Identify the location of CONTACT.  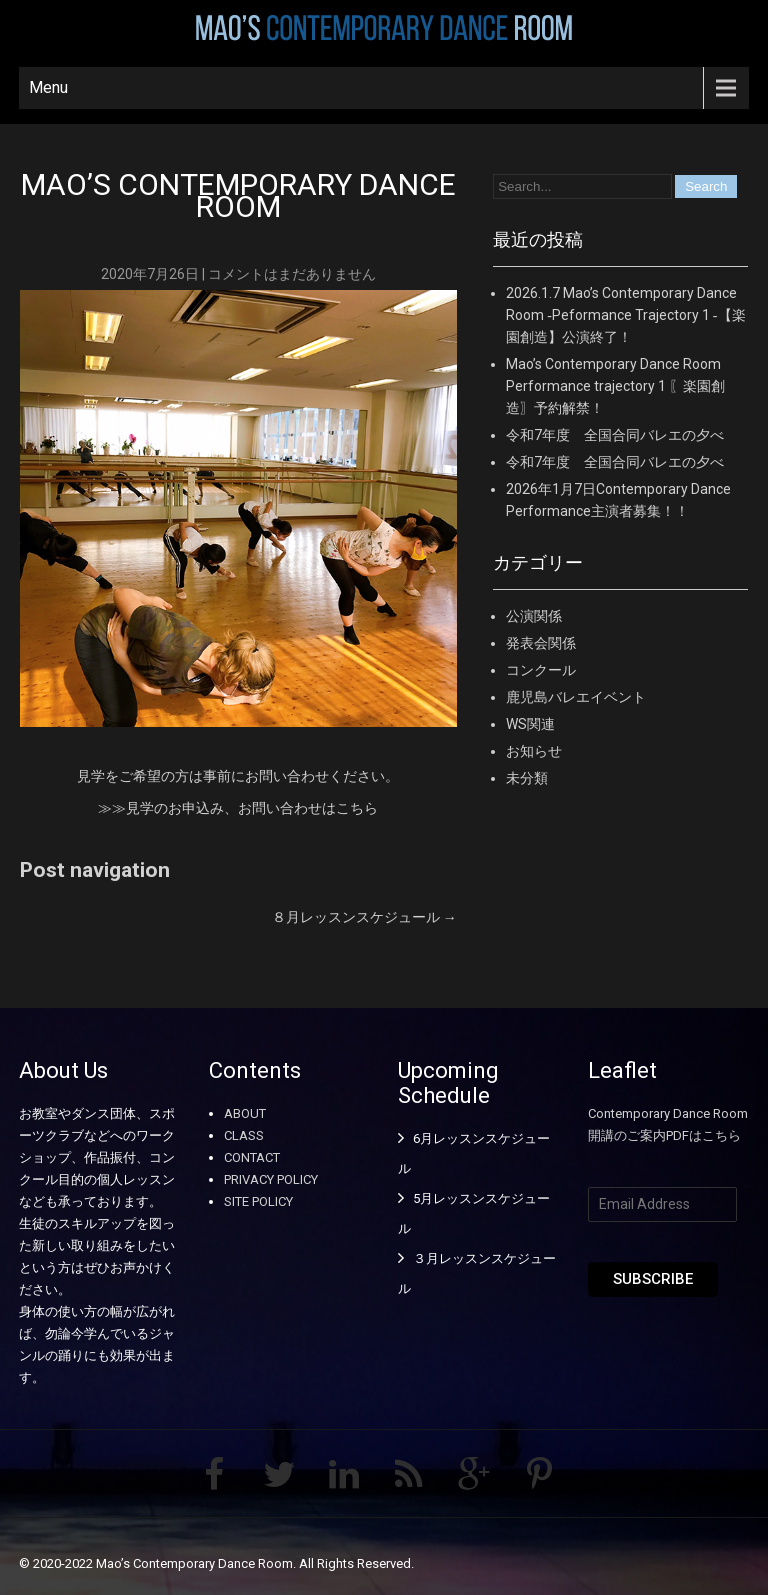
(252, 1157).